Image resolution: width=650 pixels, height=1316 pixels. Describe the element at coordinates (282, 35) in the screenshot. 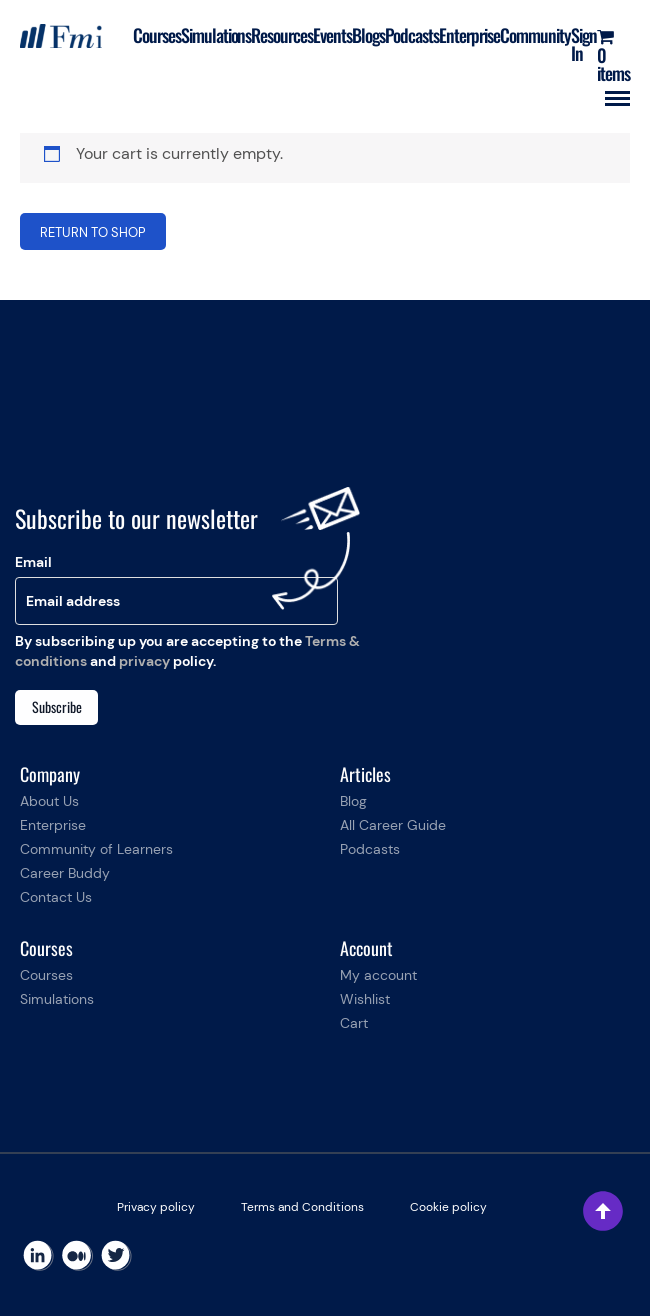

I see `Resources` at that location.